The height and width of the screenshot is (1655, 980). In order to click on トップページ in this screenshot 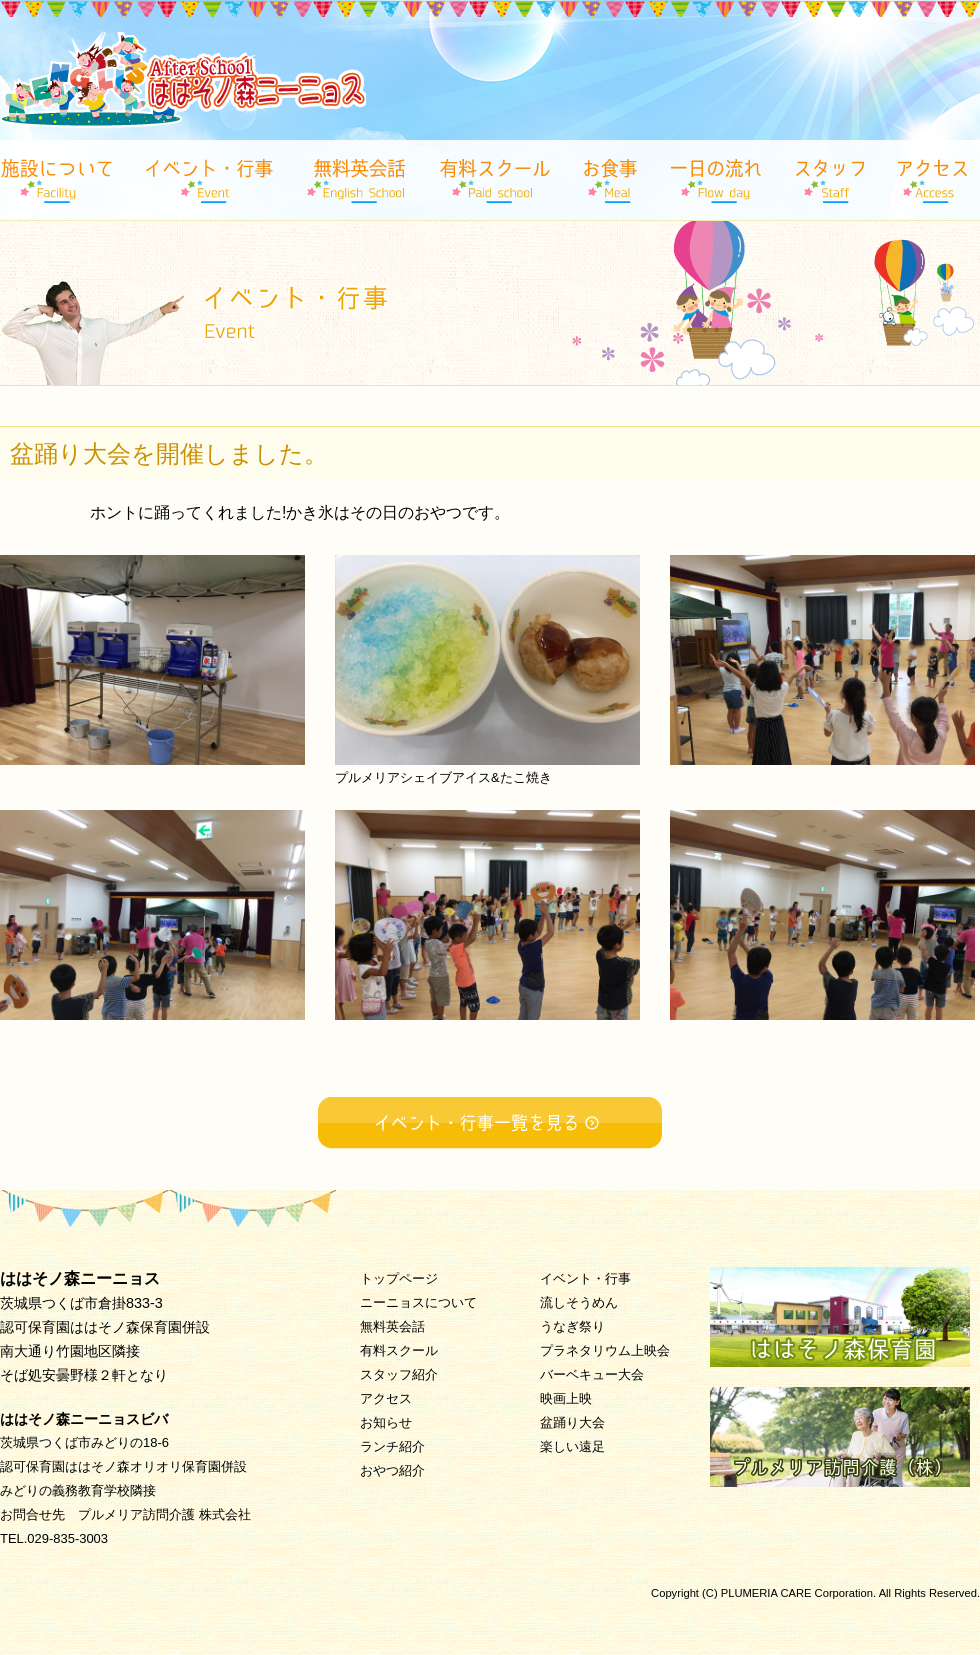, I will do `click(399, 1278)`.